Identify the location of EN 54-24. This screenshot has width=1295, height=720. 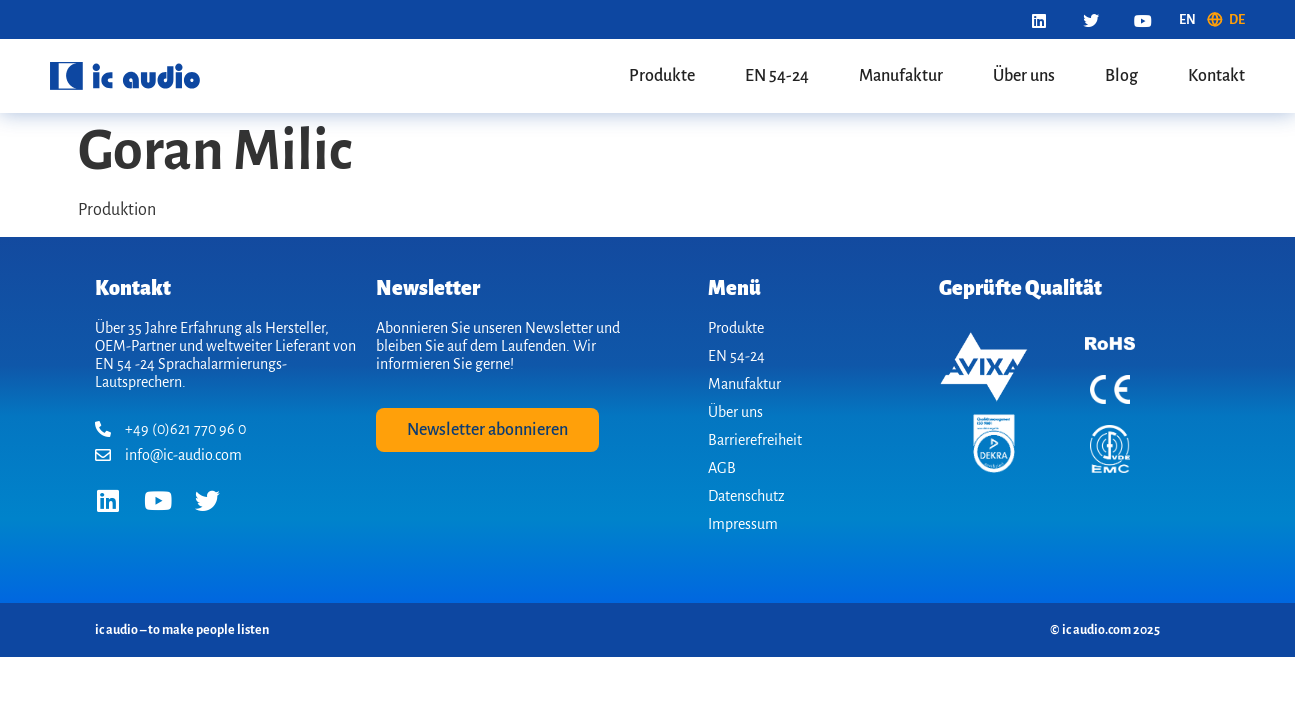
(777, 76).